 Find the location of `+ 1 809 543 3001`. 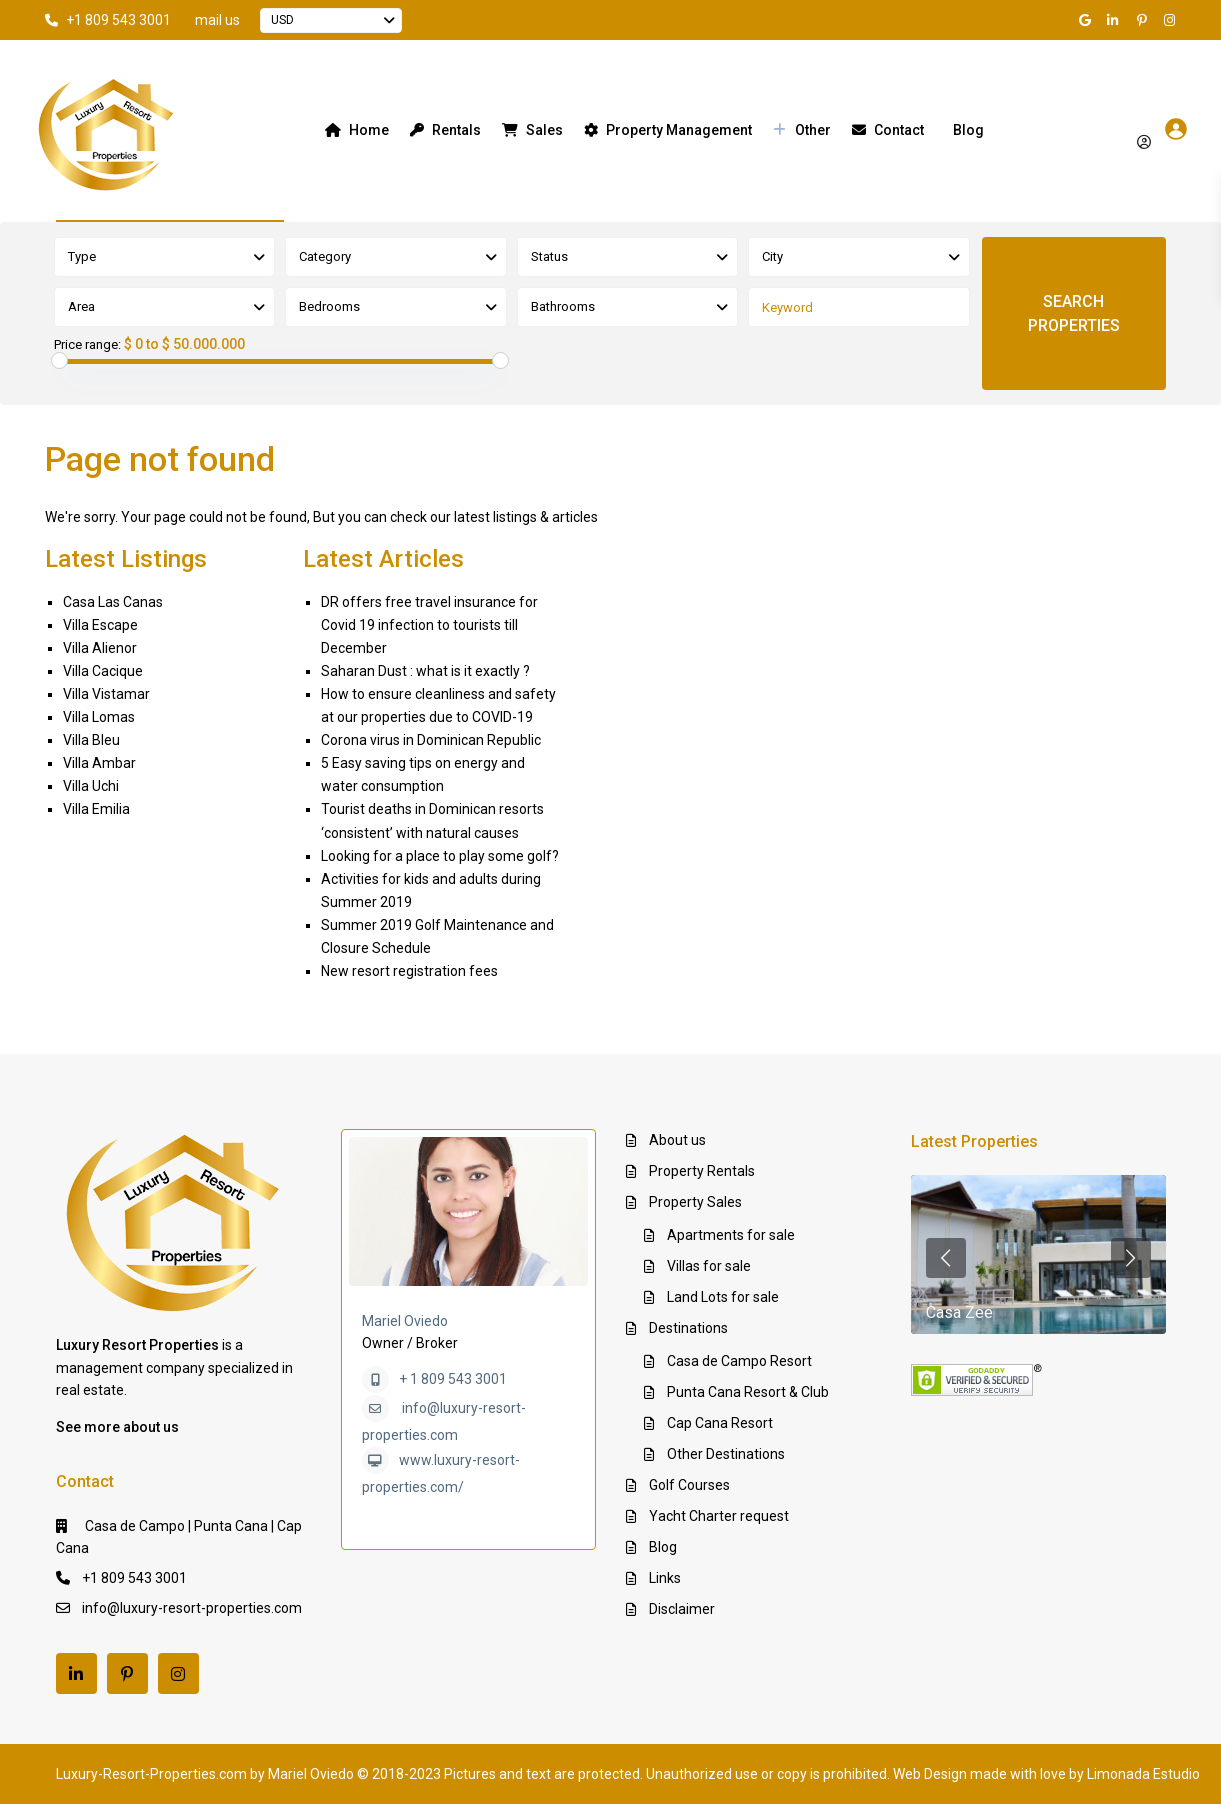

+ 1 809 543 3001 is located at coordinates (453, 1379).